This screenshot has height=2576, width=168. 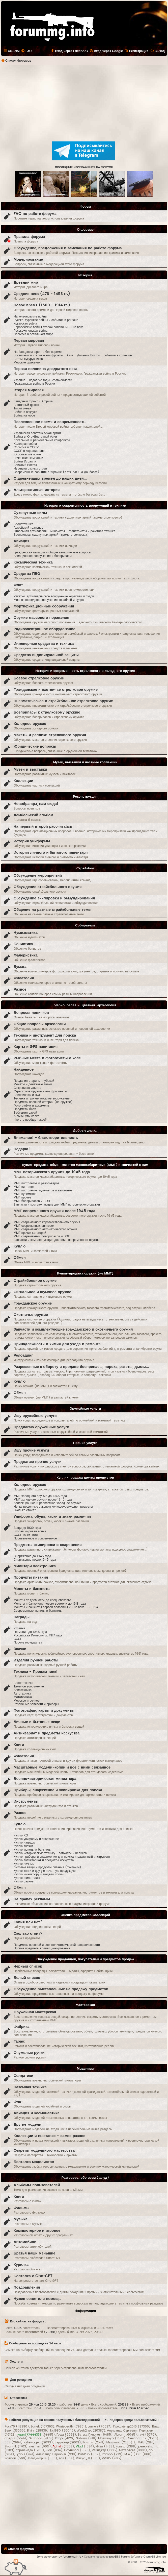 I want to click on Музыка, so click(x=20, y=2219).